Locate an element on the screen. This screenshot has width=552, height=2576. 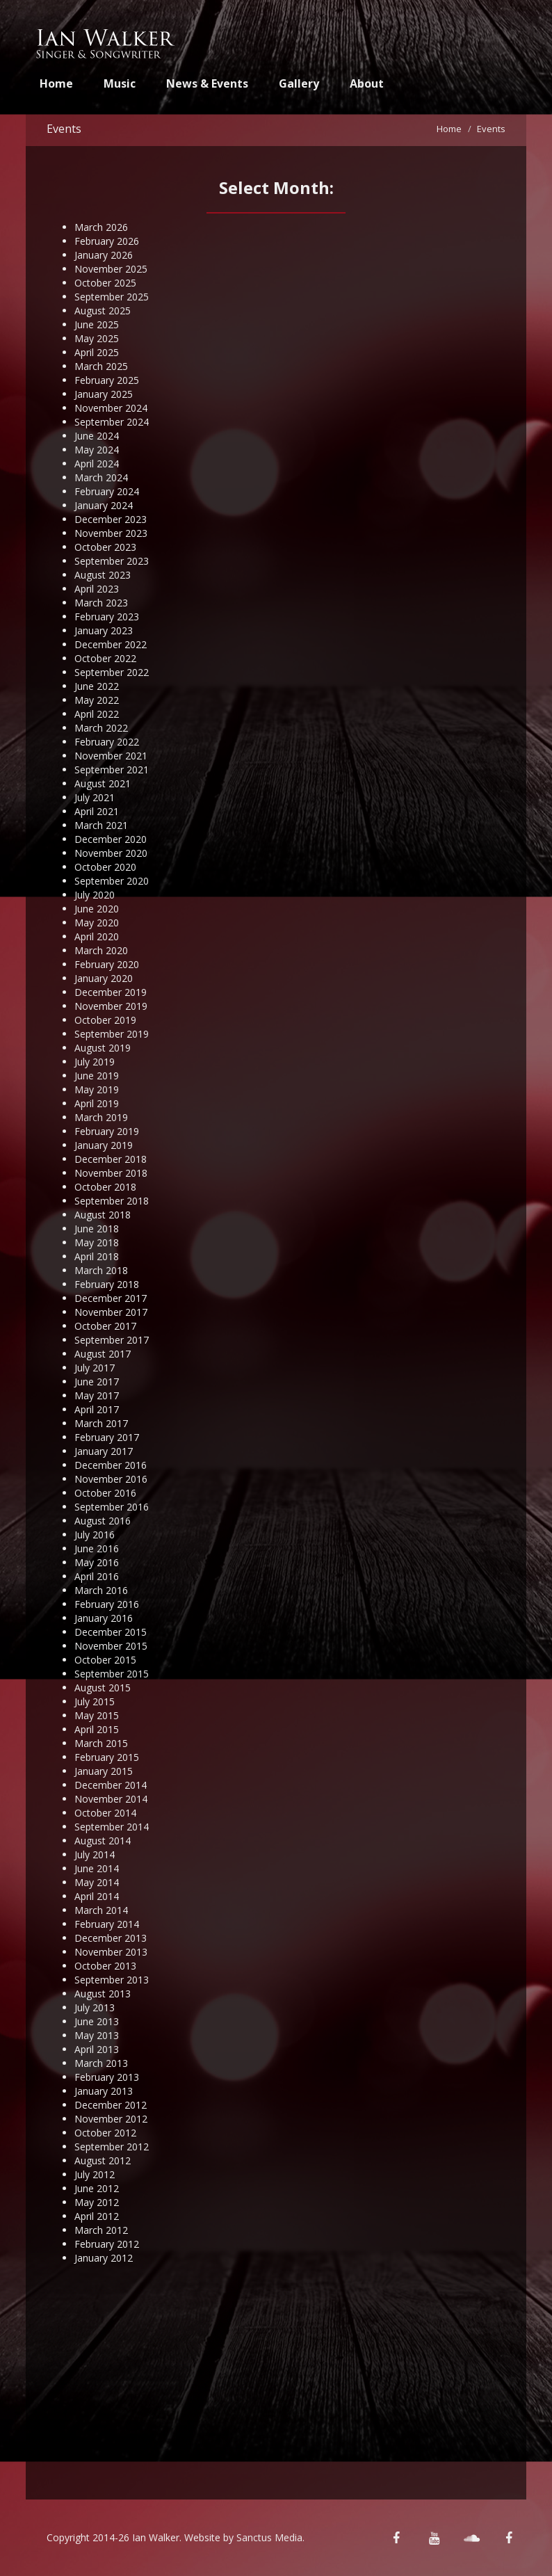
September 2013 is located at coordinates (111, 1979).